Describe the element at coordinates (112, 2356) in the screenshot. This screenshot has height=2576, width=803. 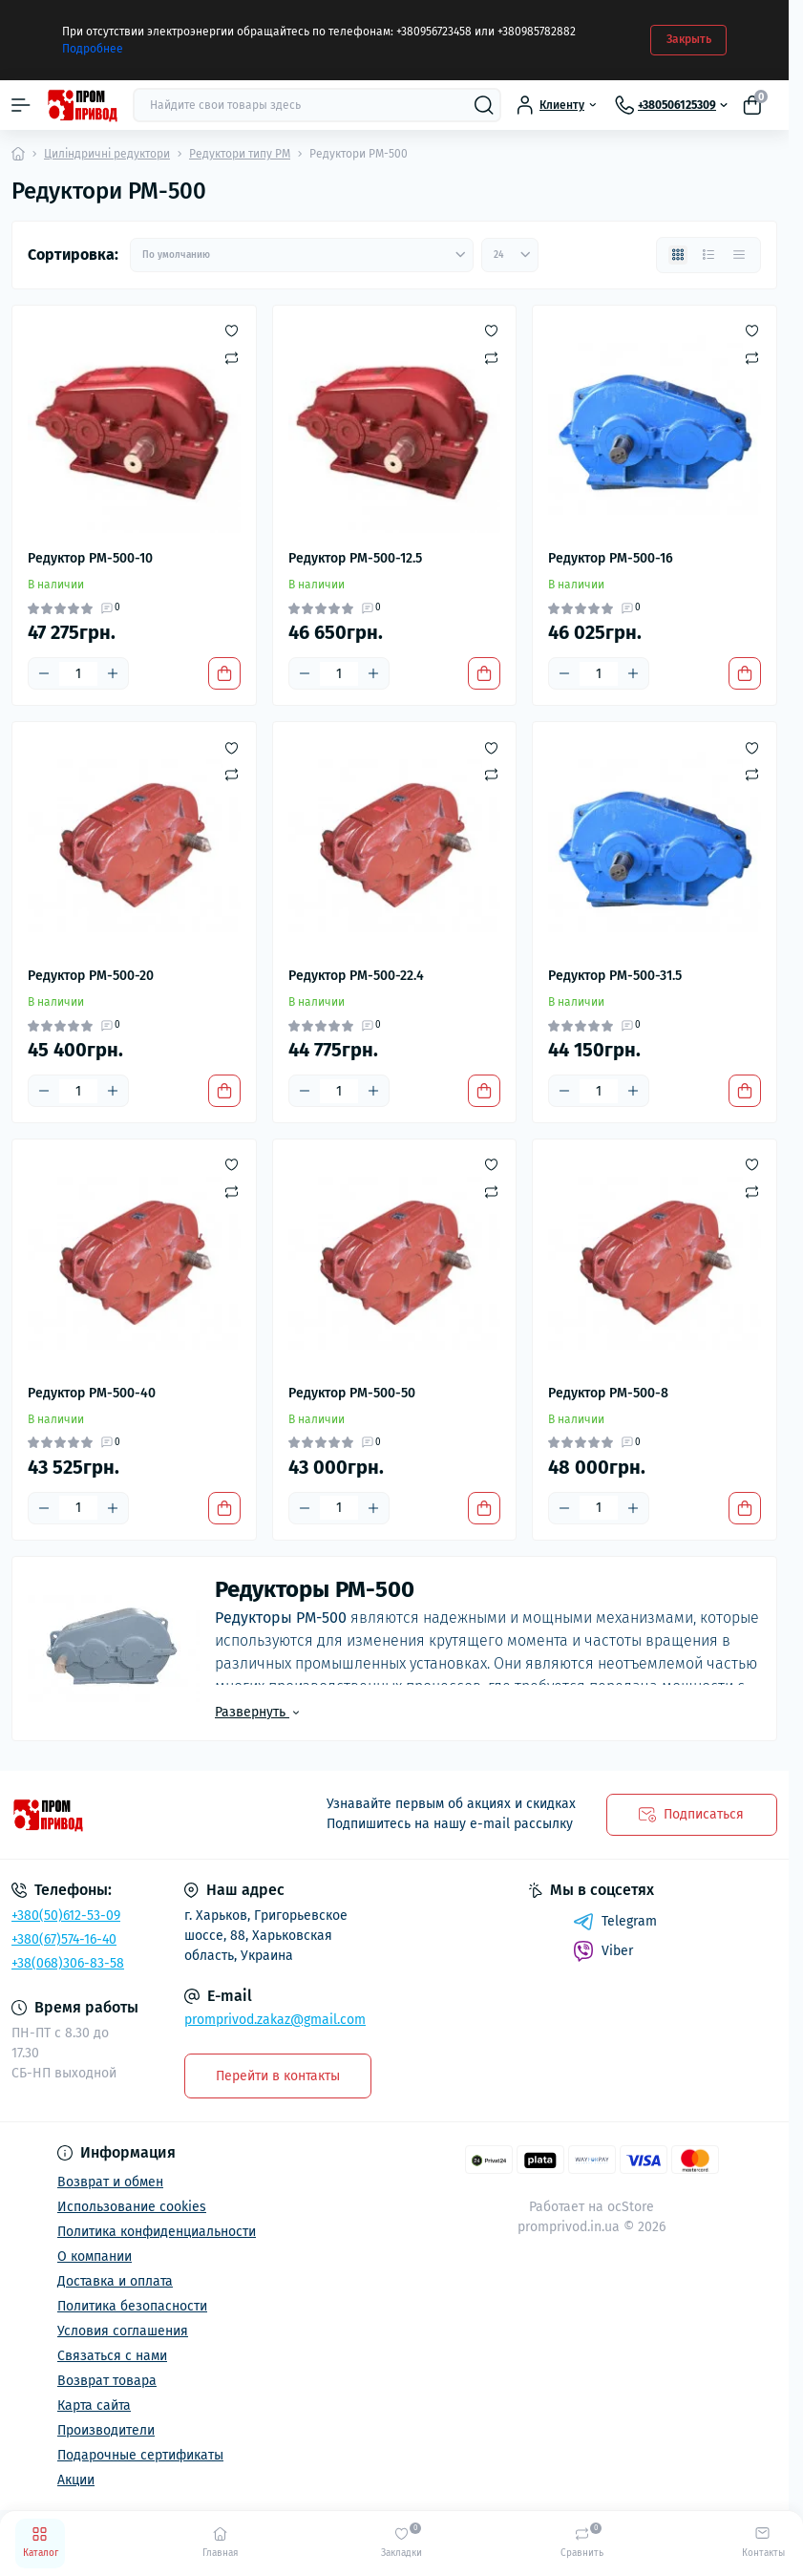
I see `Связаться с нами` at that location.